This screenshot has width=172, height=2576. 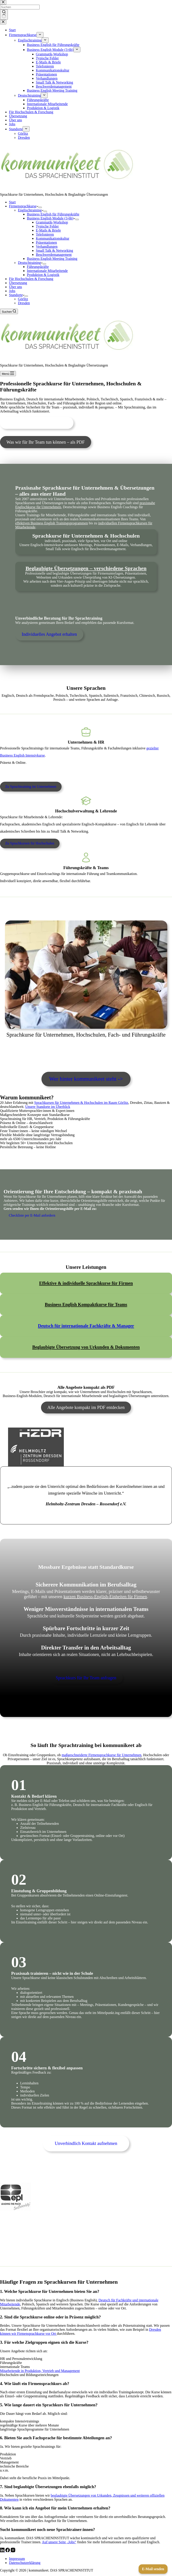 What do you see at coordinates (52, 222) in the screenshot?
I see `Grammatik-Workshop` at bounding box center [52, 222].